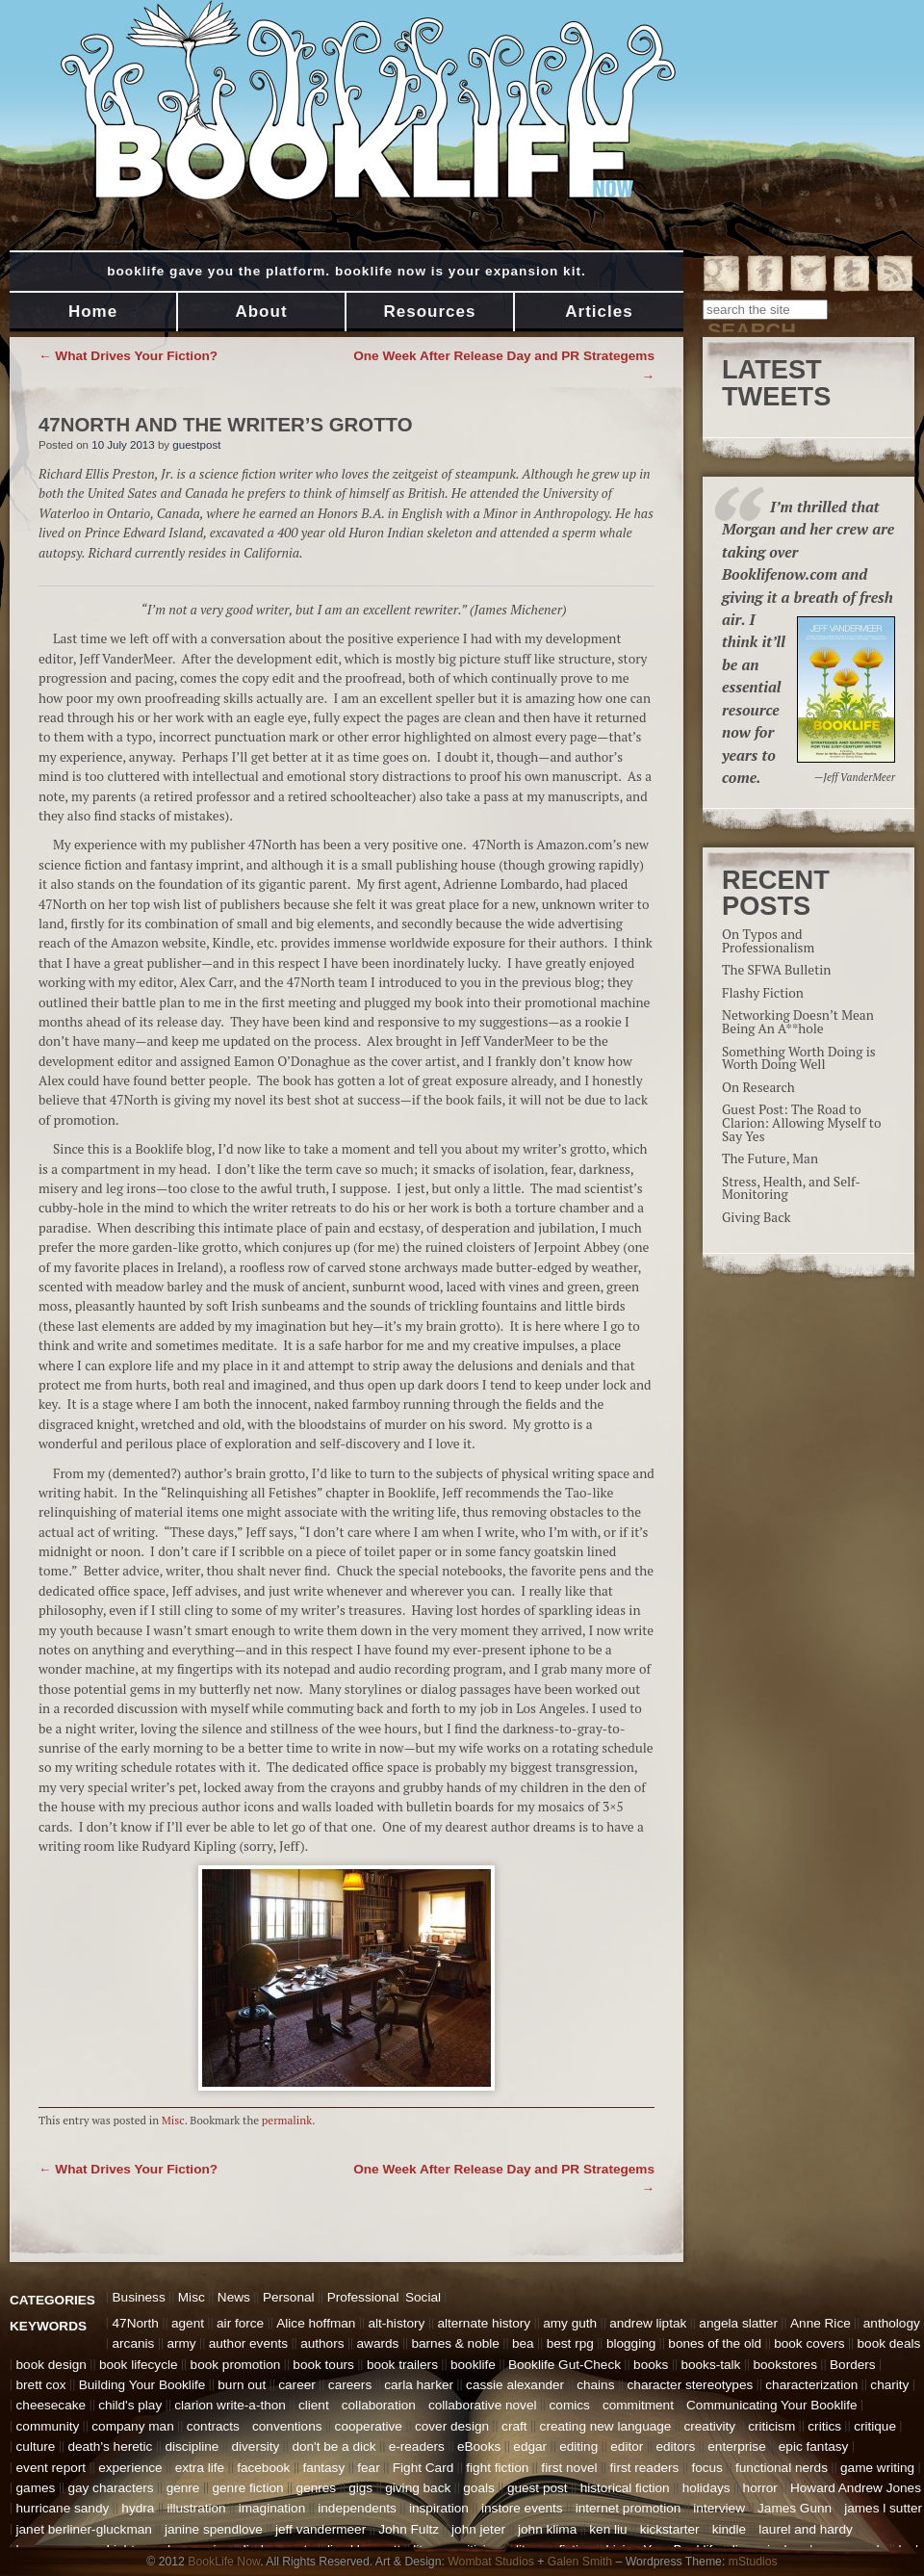 The image size is (924, 2576). I want to click on janet berliner-gluckman, so click(84, 2529).